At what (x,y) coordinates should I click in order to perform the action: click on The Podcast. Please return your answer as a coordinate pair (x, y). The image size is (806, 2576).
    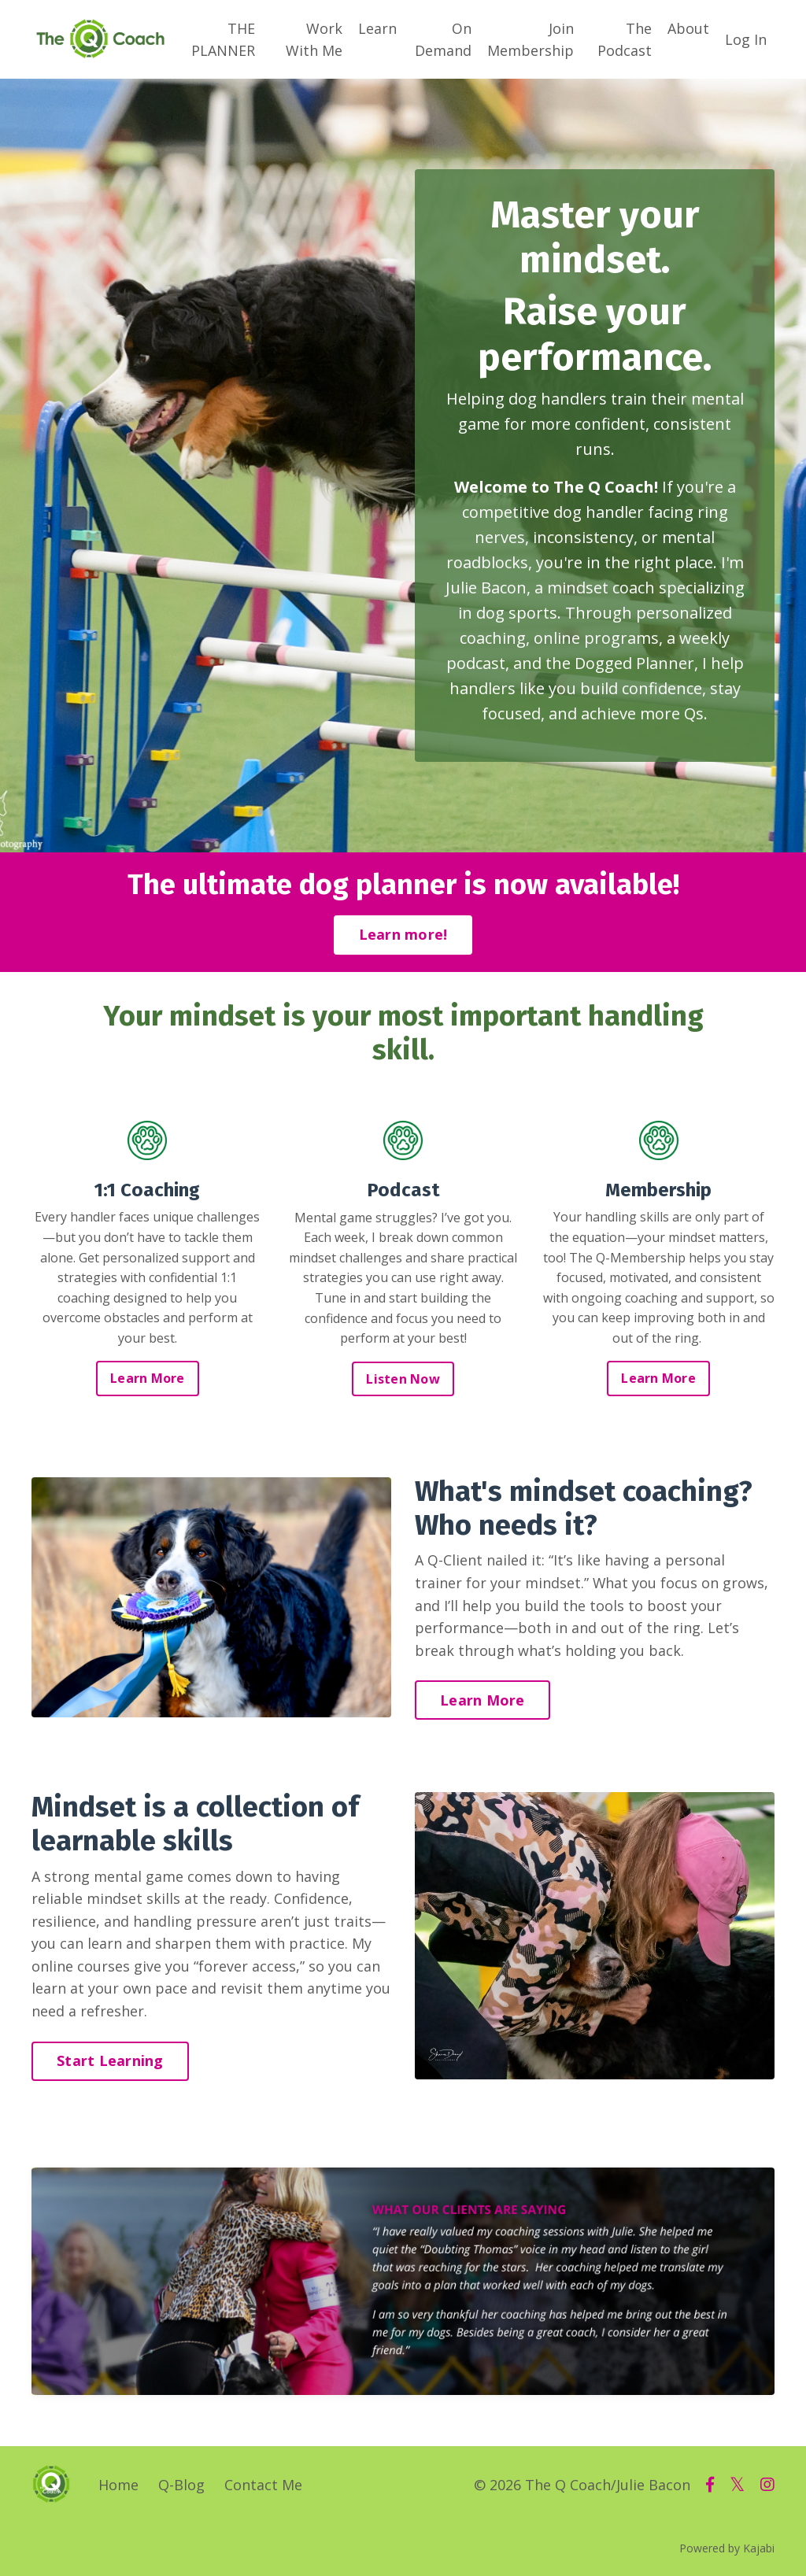
    Looking at the image, I should click on (624, 39).